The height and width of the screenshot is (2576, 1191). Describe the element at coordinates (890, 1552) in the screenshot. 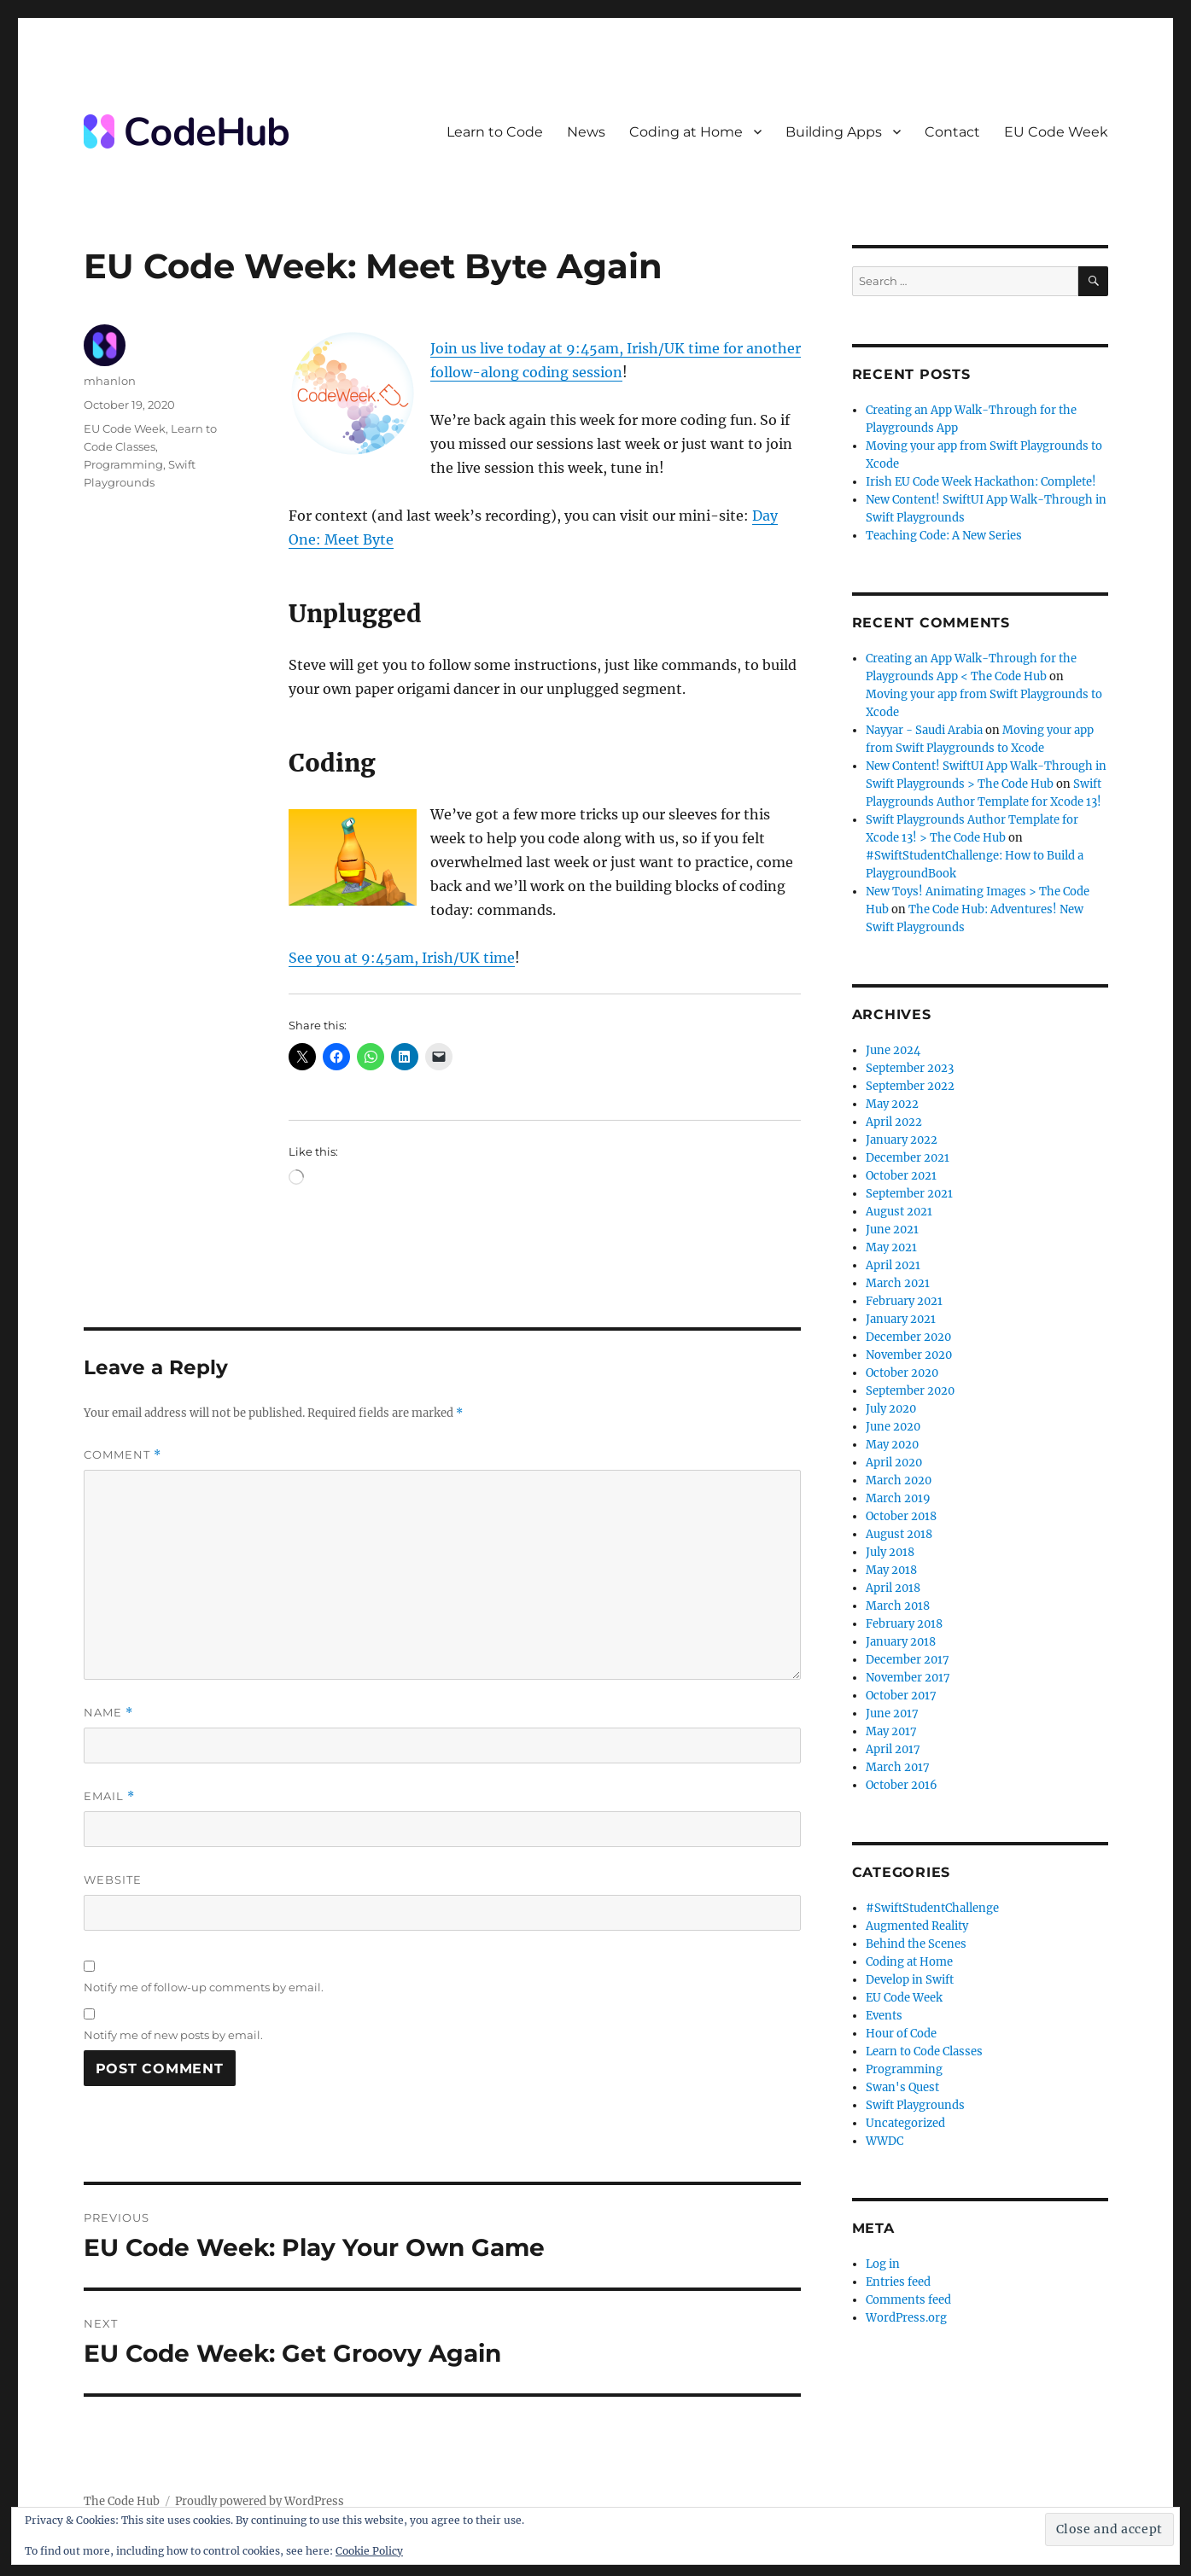

I see `July 2018` at that location.